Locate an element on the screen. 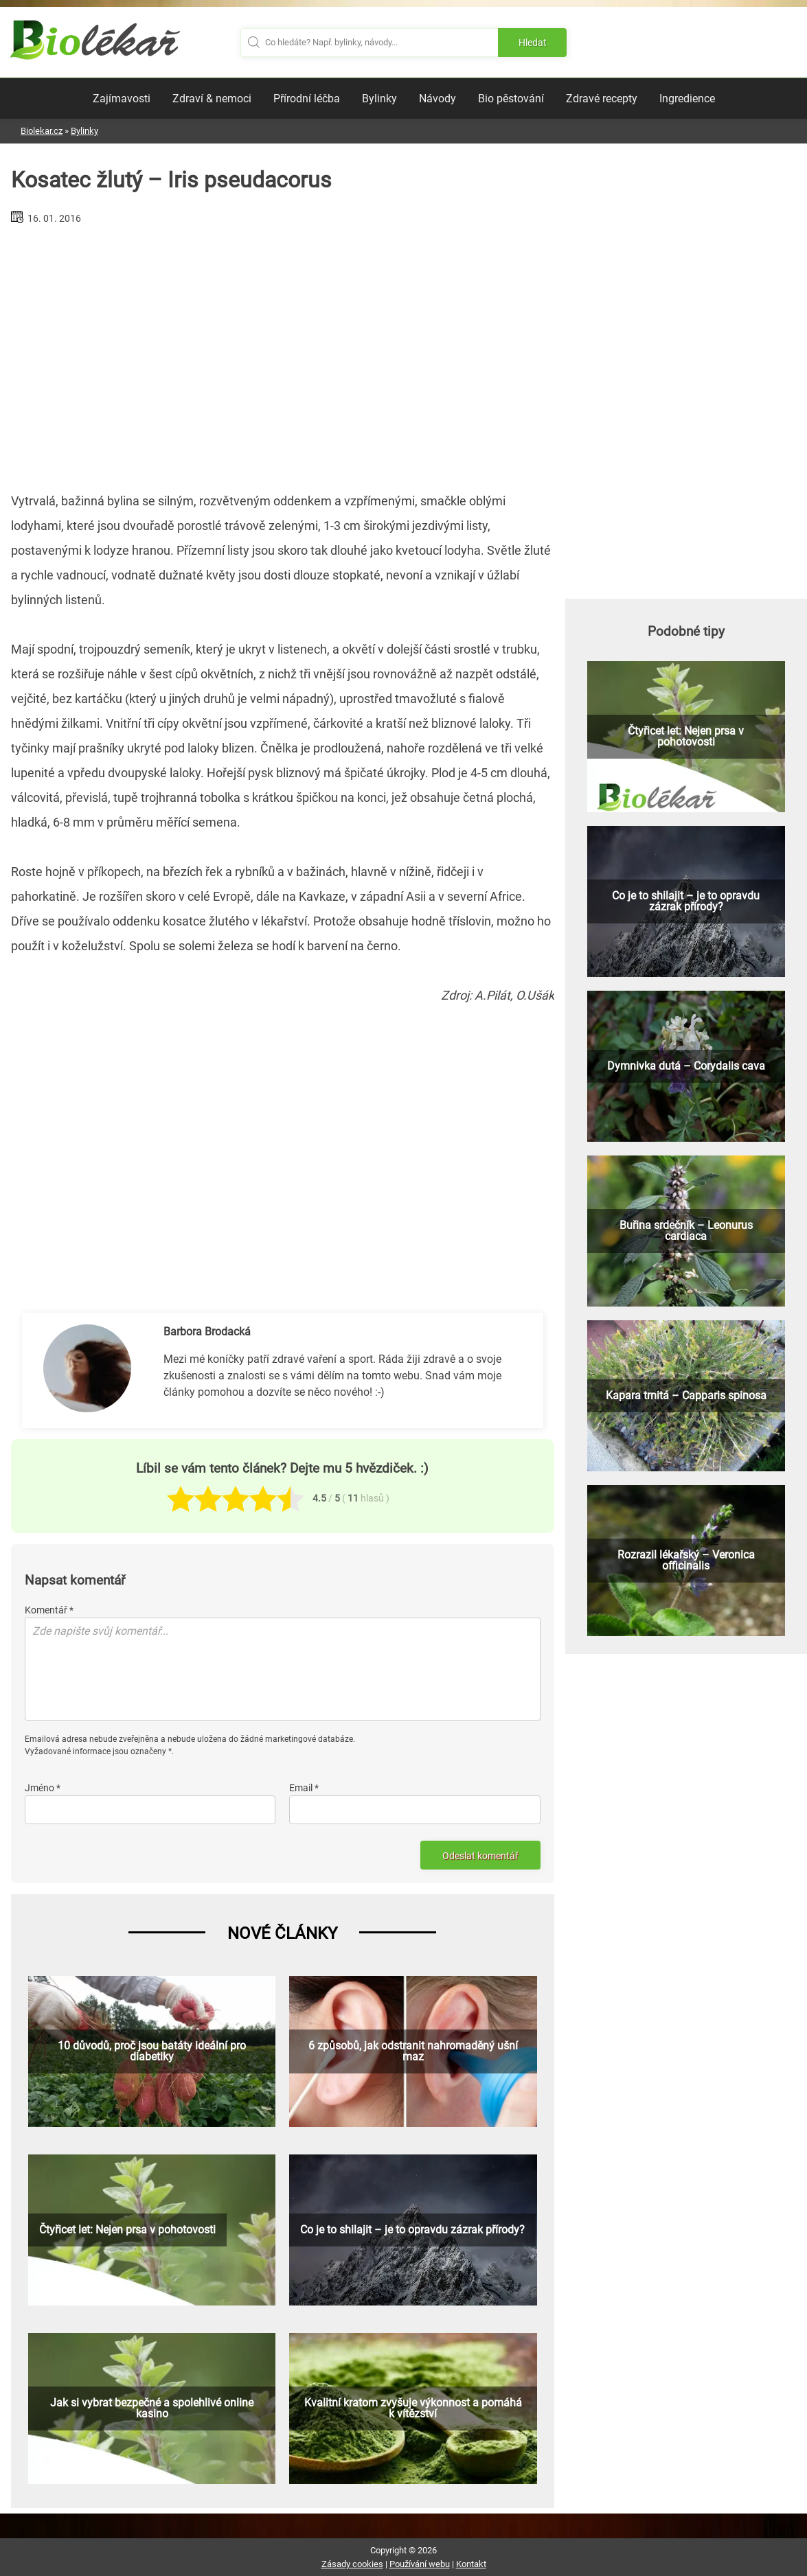  Zásady cookies is located at coordinates (352, 2564).